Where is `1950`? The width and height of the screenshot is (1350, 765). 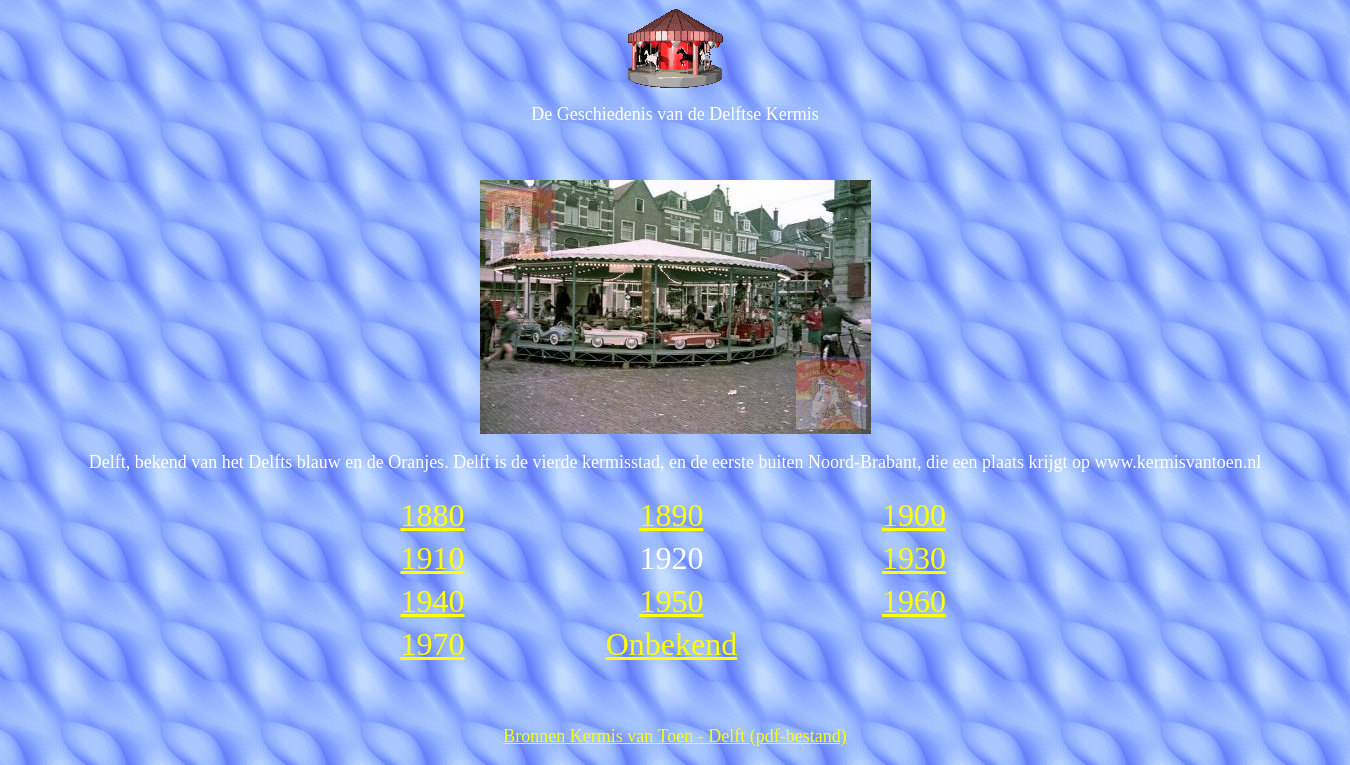 1950 is located at coordinates (671, 601).